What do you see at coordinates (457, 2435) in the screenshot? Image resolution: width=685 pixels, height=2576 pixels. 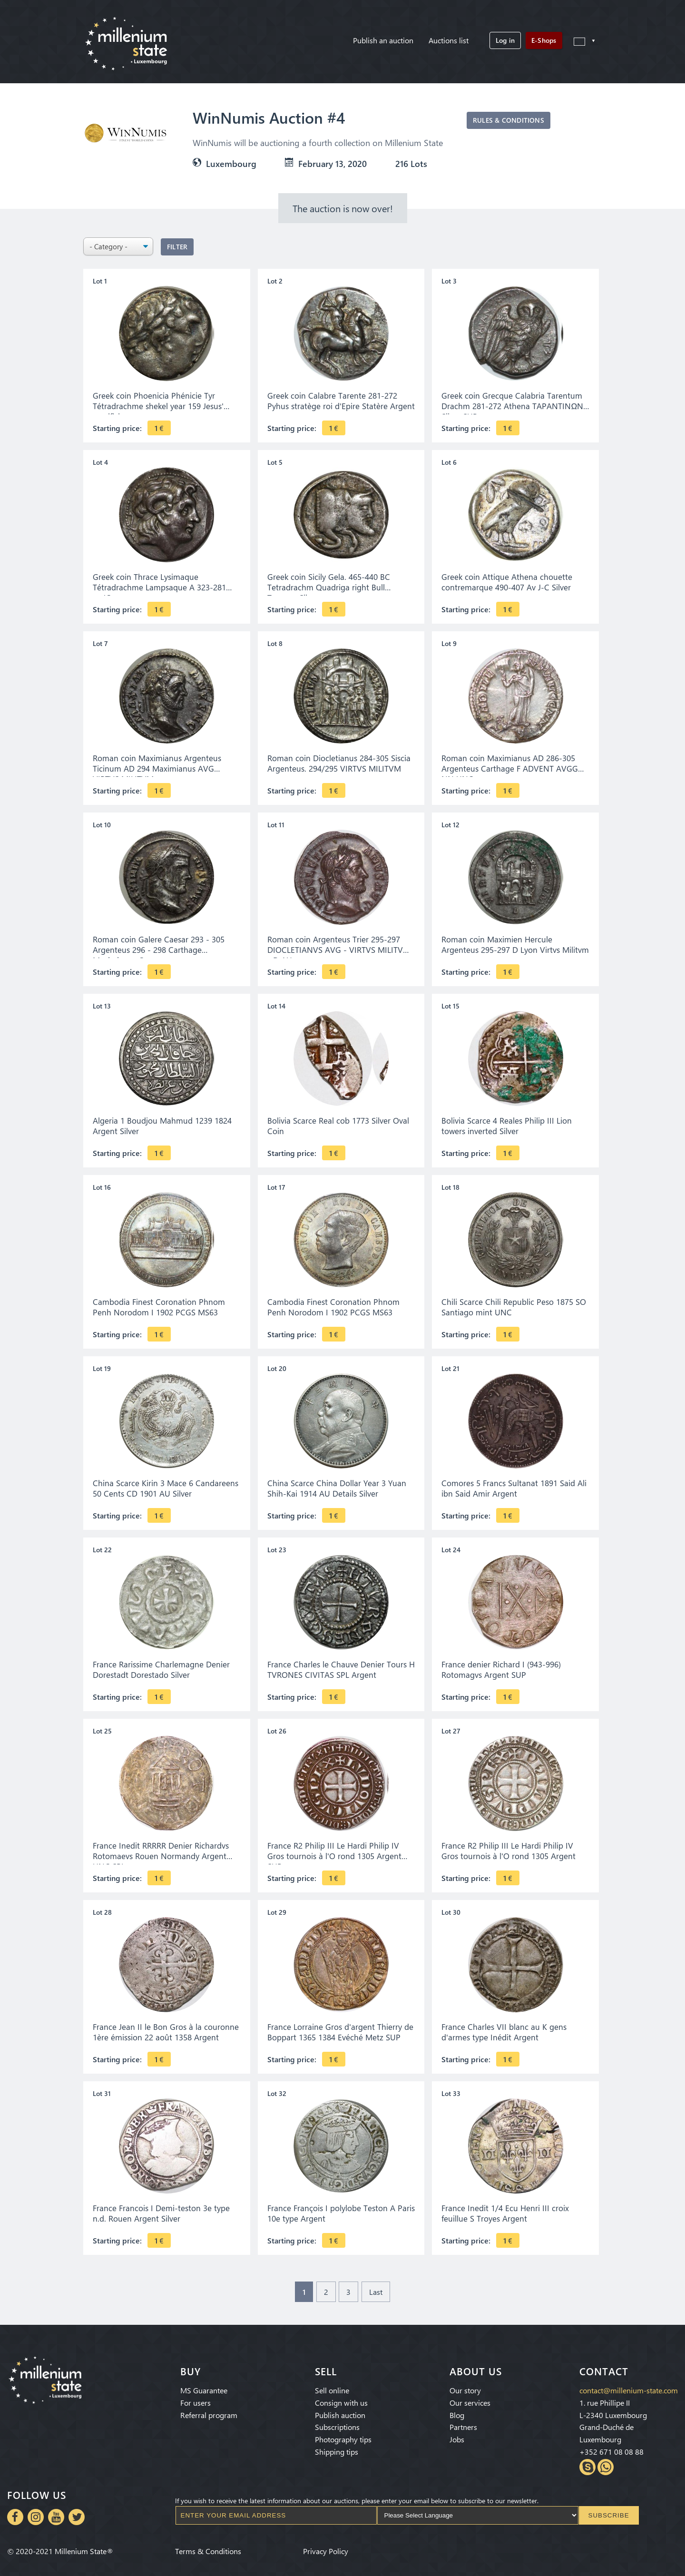 I see `Jobs` at bounding box center [457, 2435].